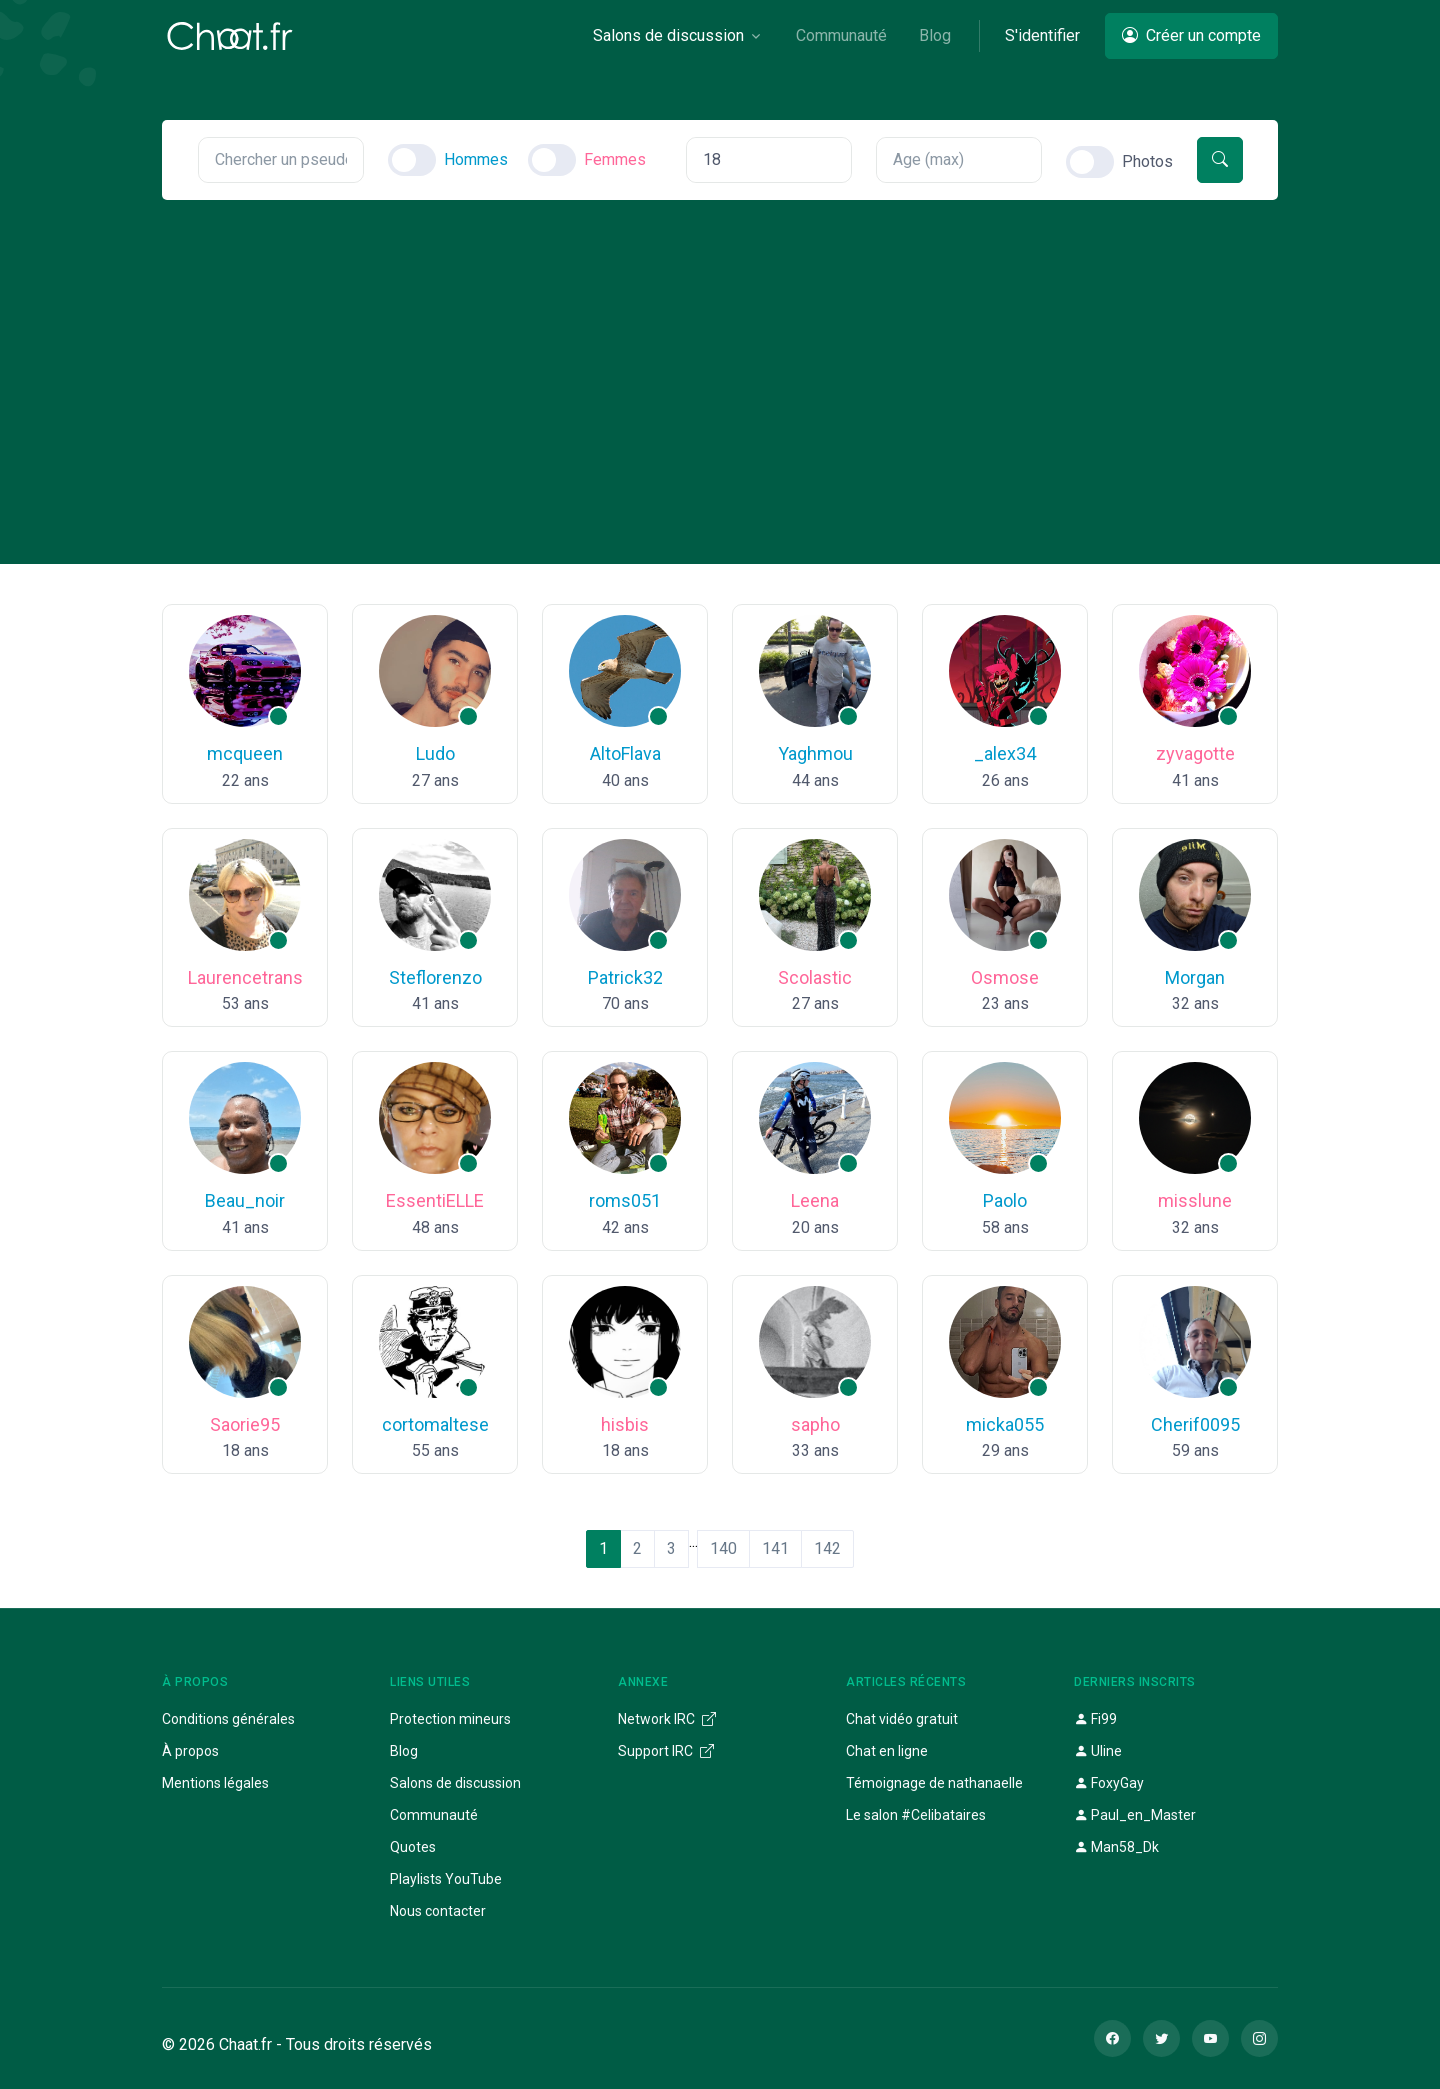 The width and height of the screenshot is (1440, 2089). Describe the element at coordinates (1042, 35) in the screenshot. I see `S'identifier [button]` at that location.